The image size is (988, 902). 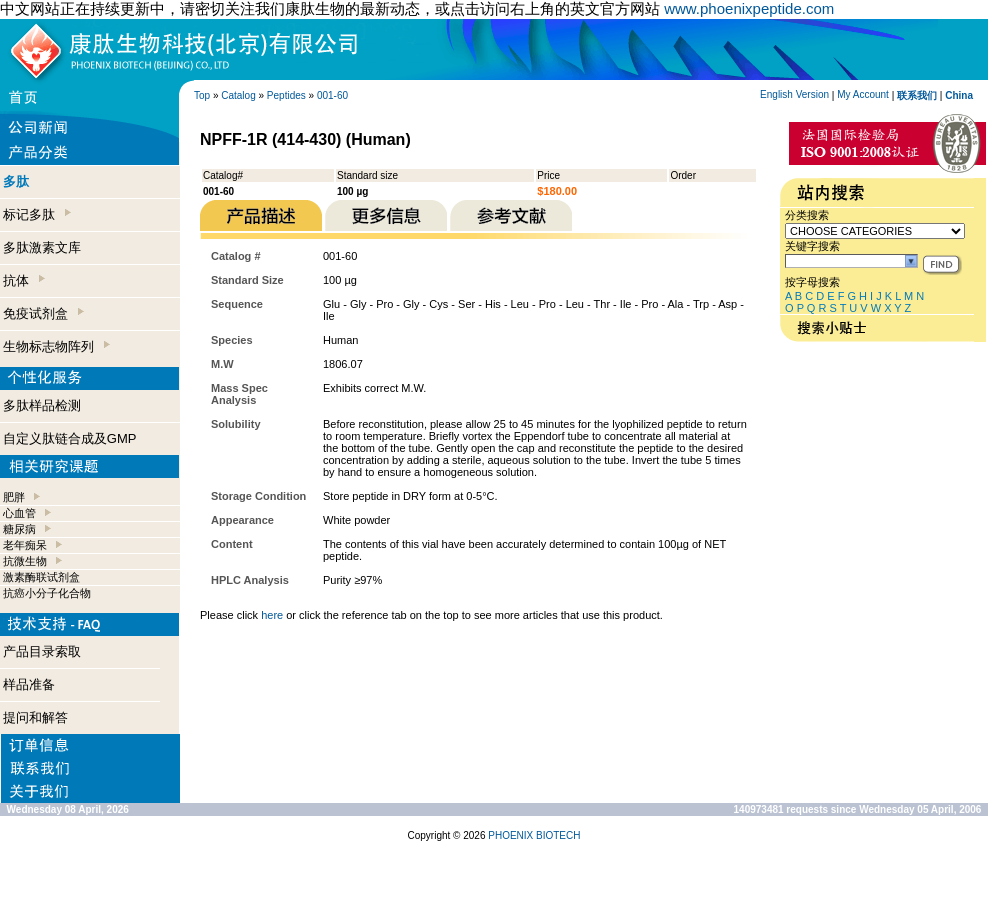 What do you see at coordinates (286, 95) in the screenshot?
I see `Peptides` at bounding box center [286, 95].